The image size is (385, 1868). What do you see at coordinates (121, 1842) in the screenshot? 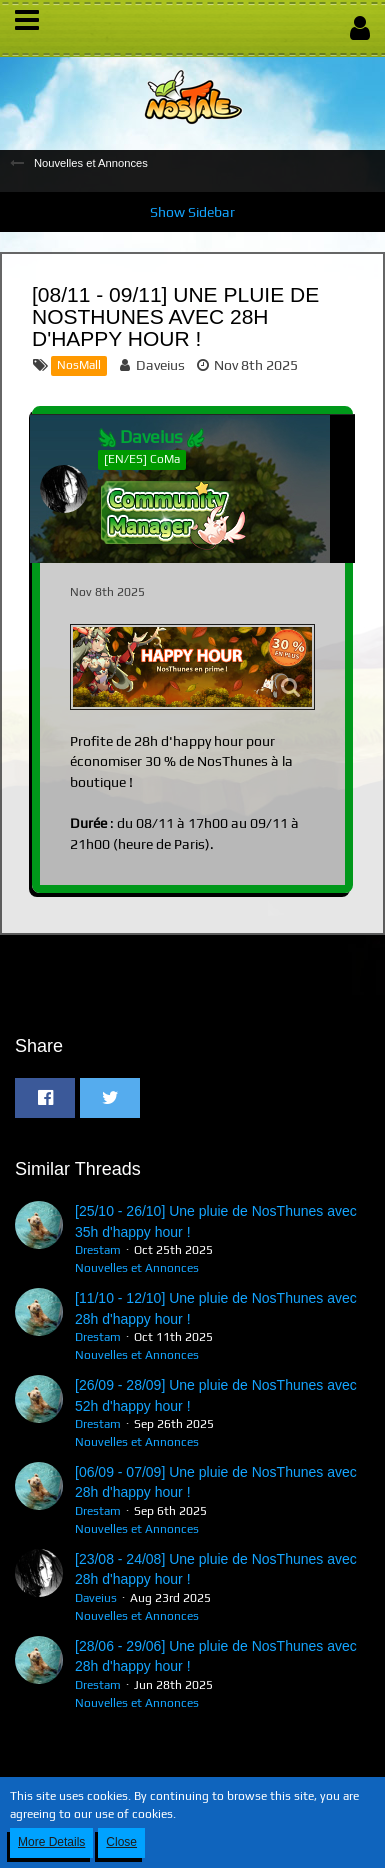
I see `Close` at bounding box center [121, 1842].